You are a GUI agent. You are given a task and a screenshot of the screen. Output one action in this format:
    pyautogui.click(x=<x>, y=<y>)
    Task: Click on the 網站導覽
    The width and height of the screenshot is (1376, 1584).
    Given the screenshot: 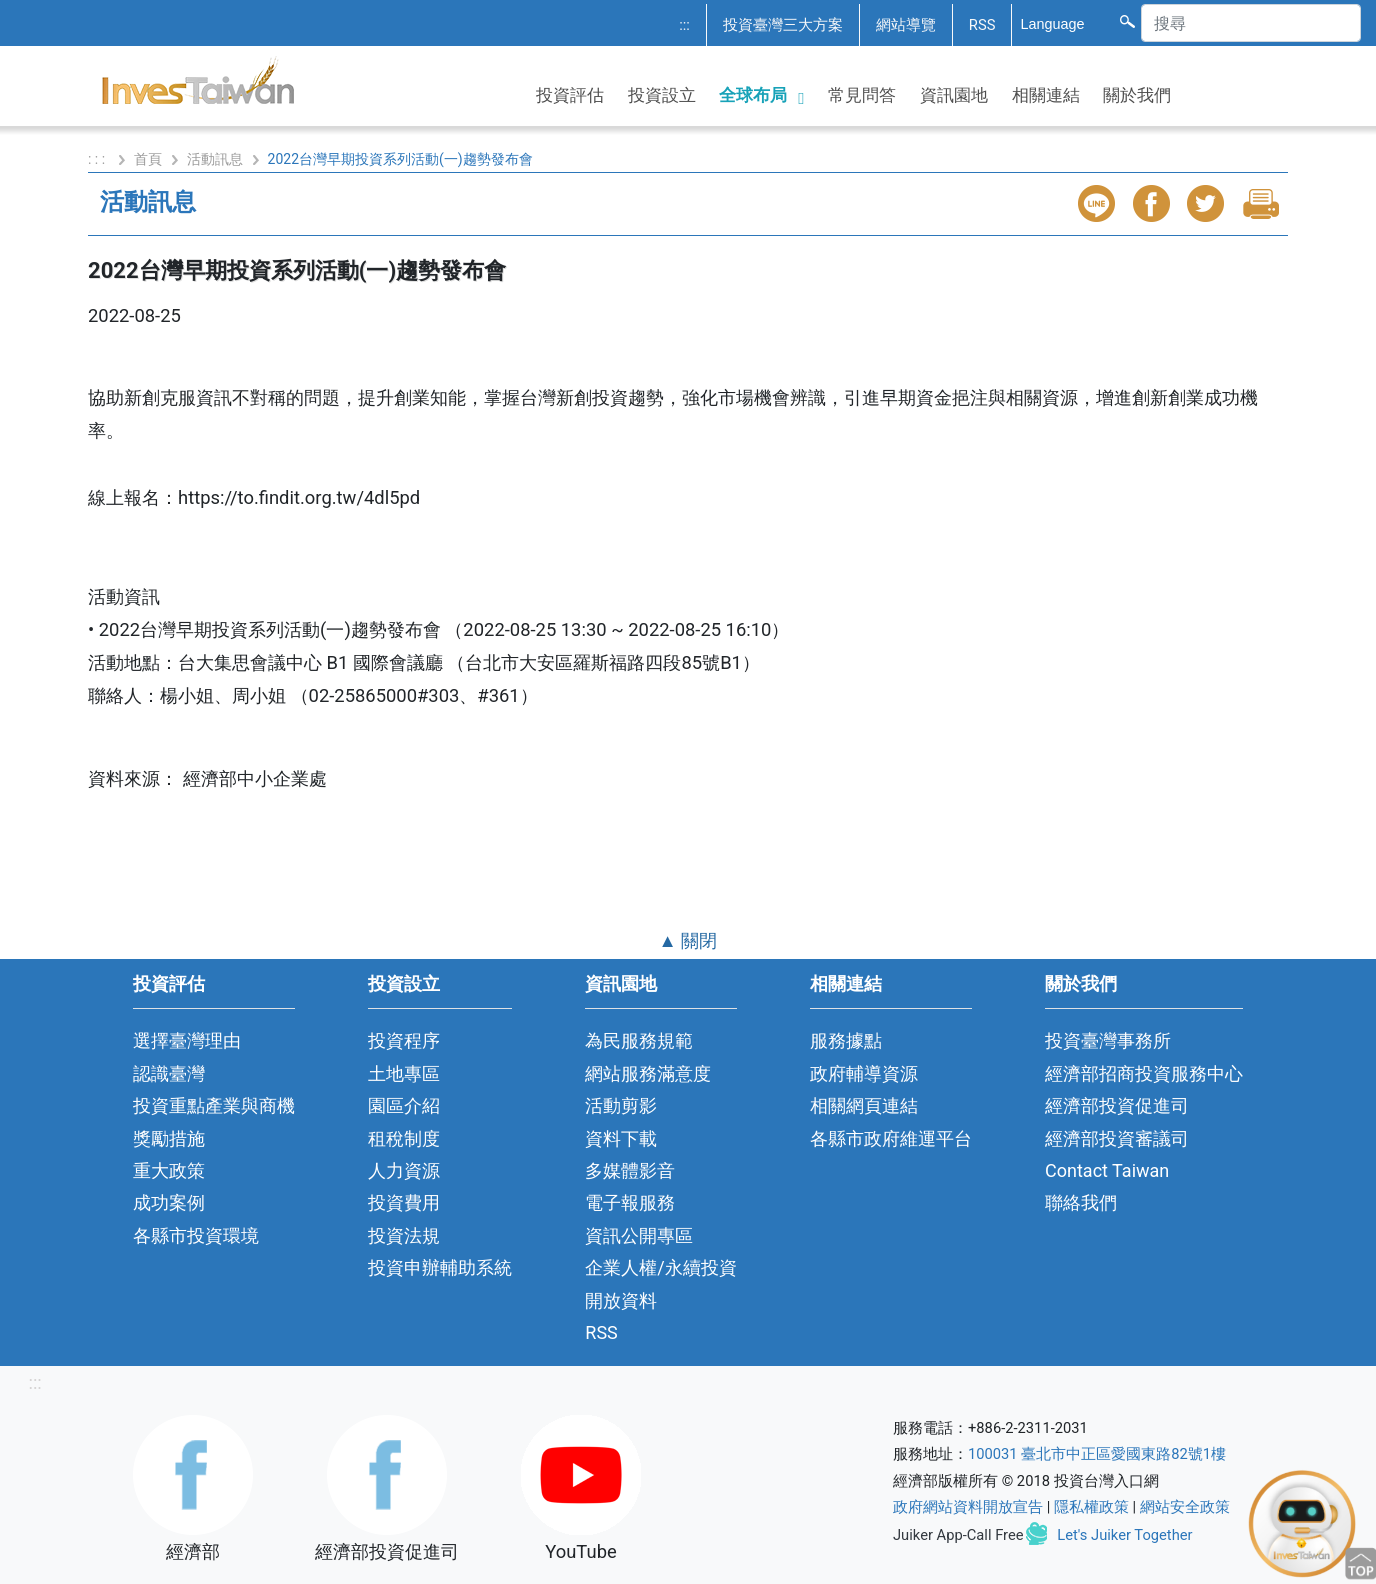 What is the action you would take?
    pyautogui.click(x=906, y=25)
    